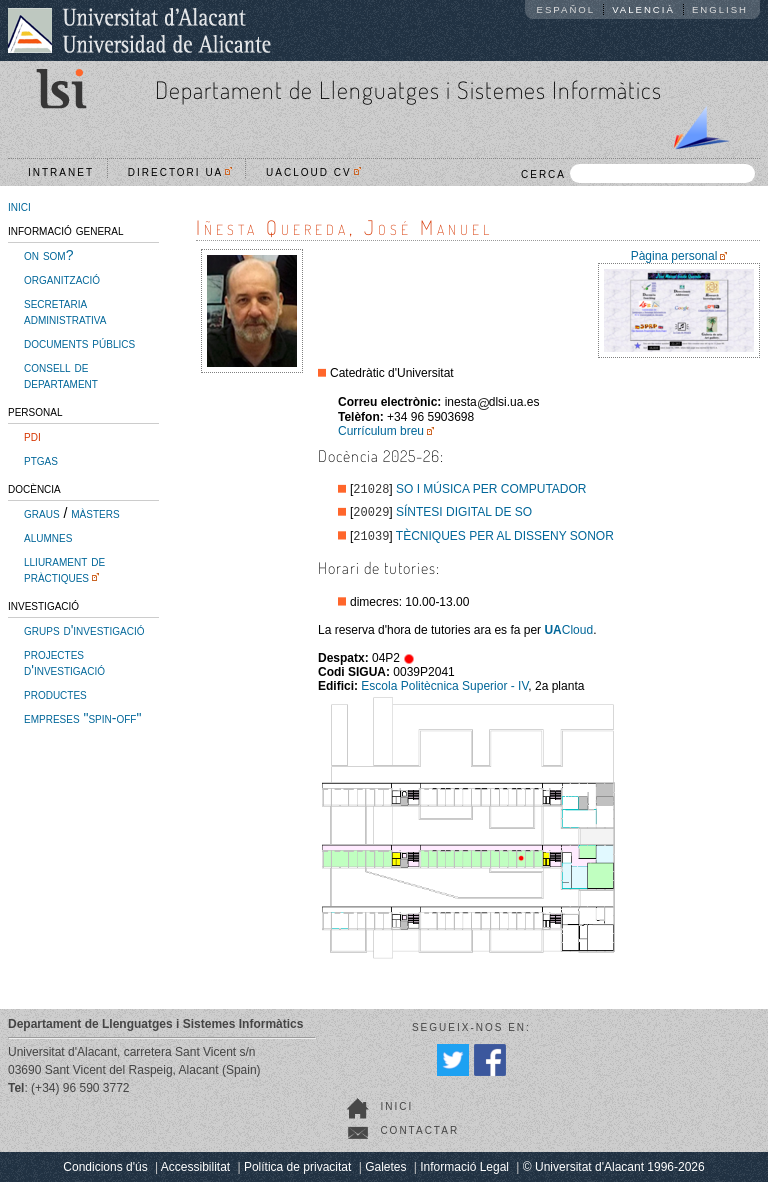  I want to click on ptgas, so click(41, 460).